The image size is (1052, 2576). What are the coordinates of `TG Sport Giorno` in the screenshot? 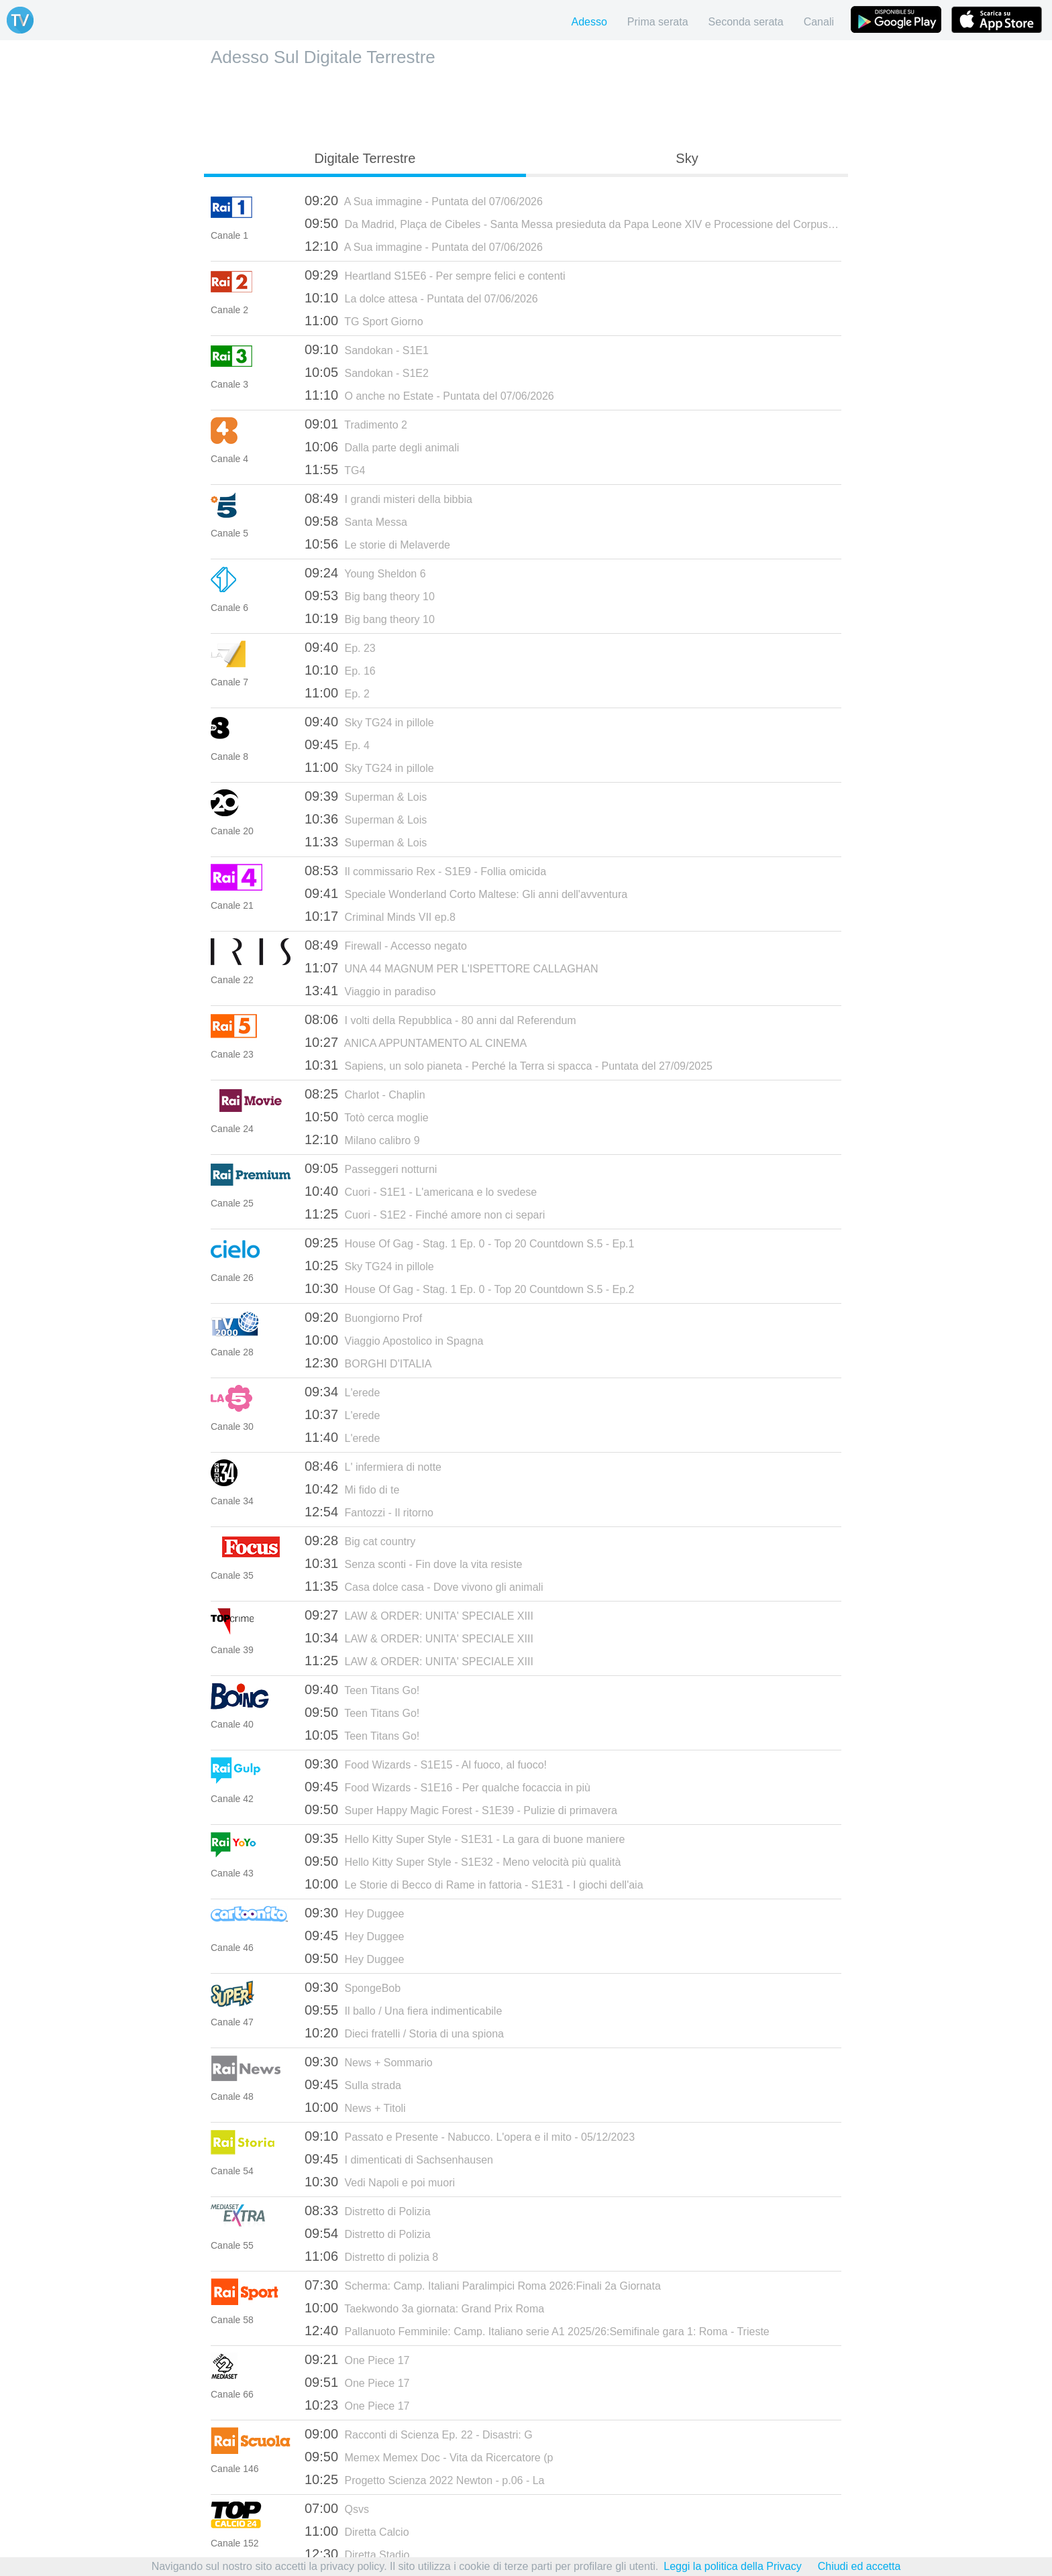 It's located at (364, 320).